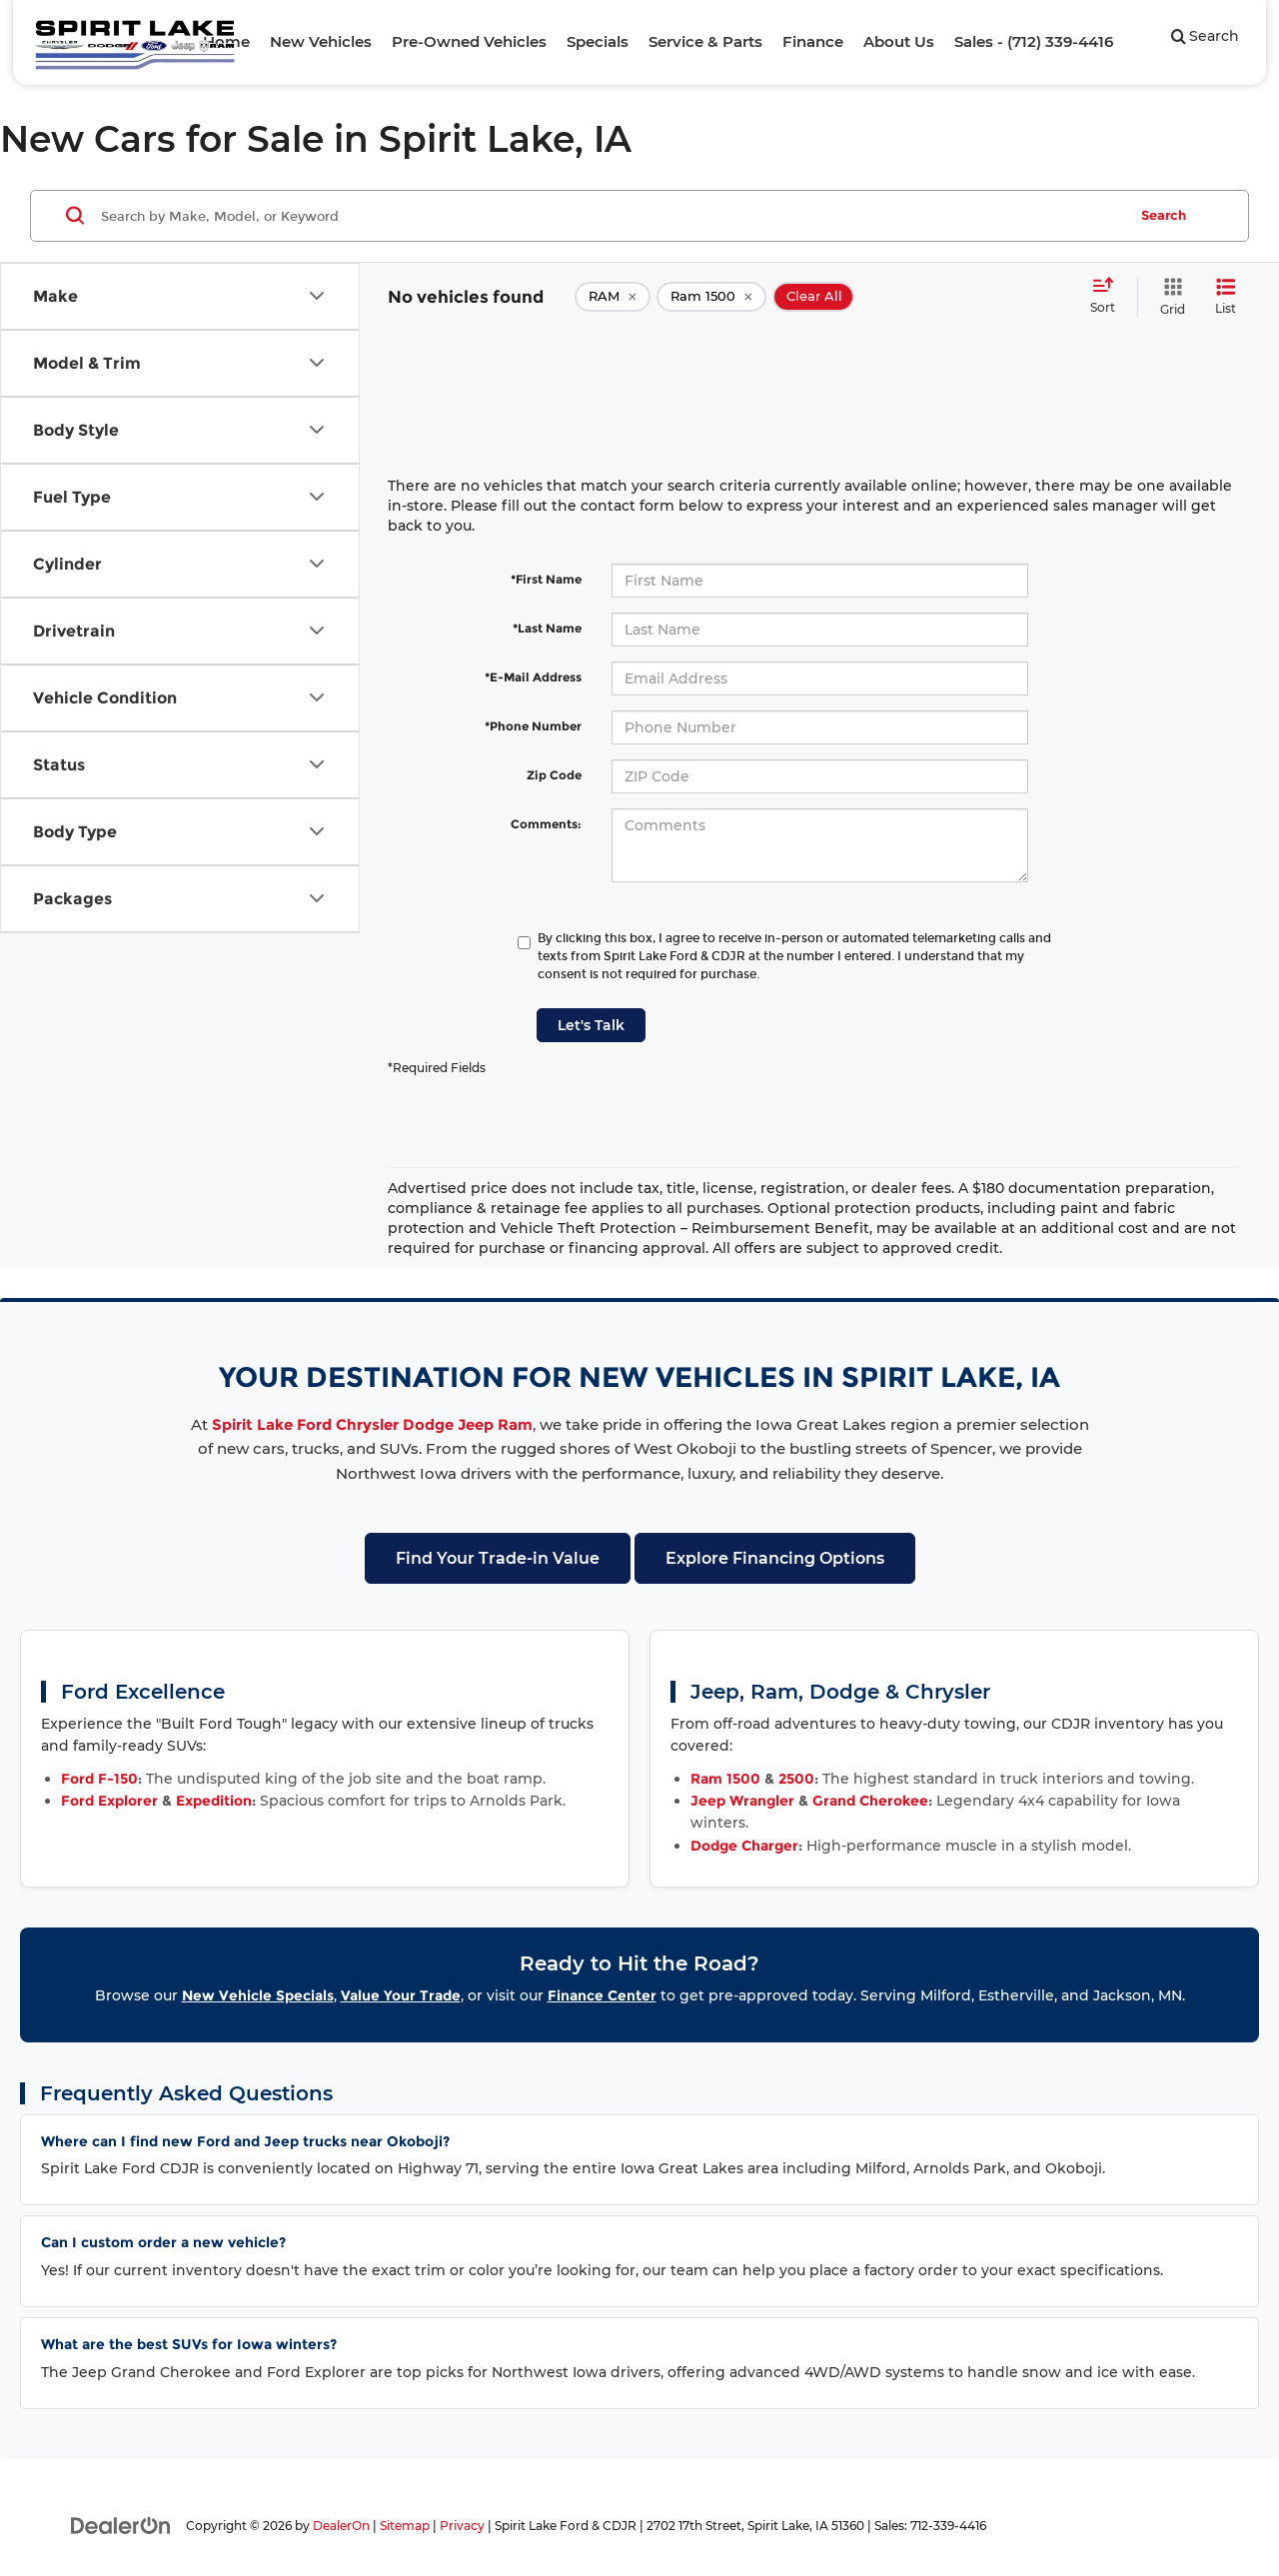 The height and width of the screenshot is (2576, 1279). I want to click on *Phone Number, so click(533, 725).